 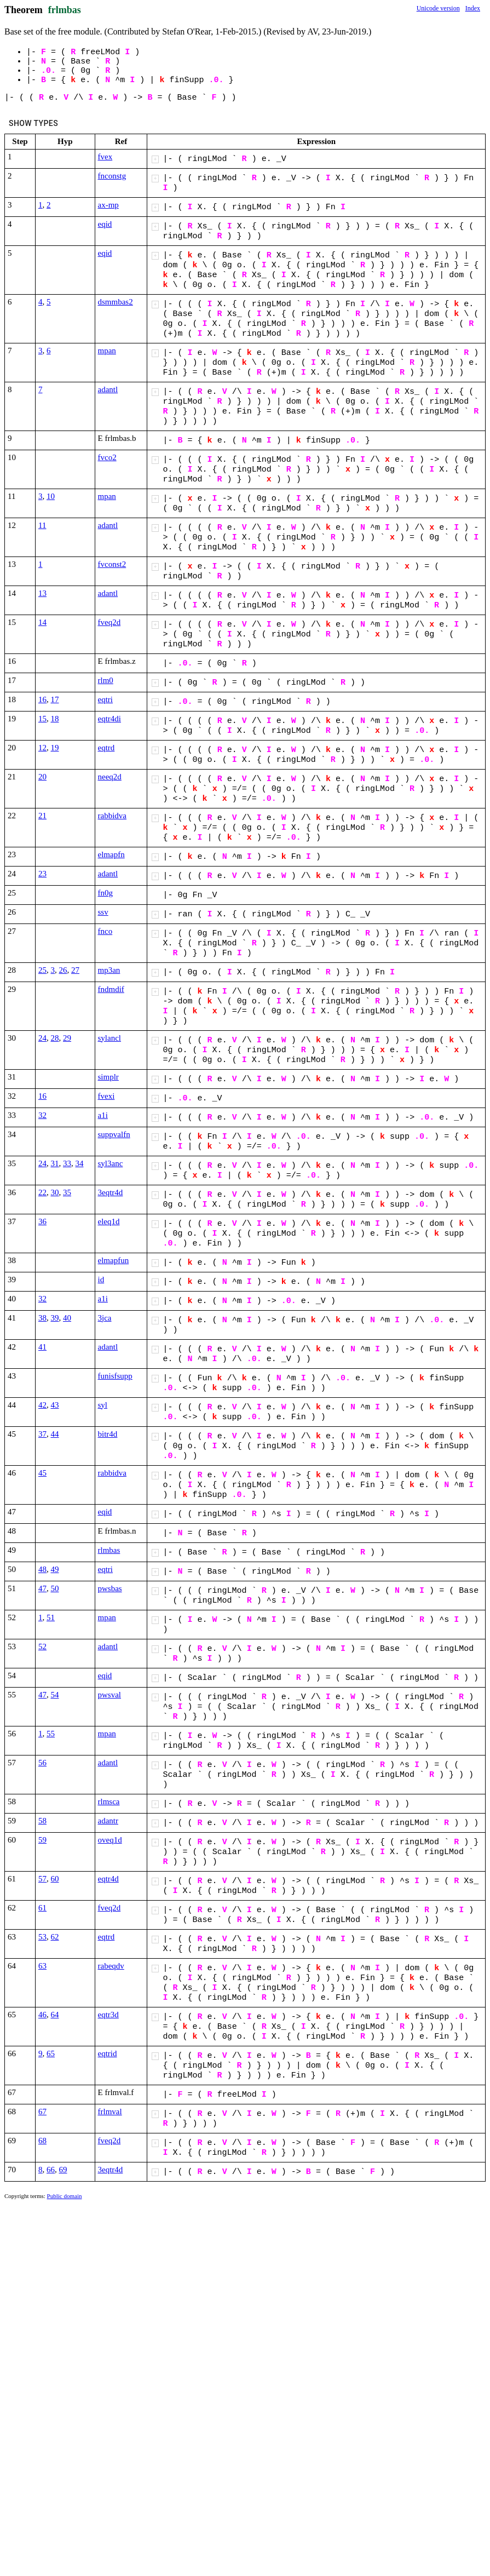 What do you see at coordinates (112, 175) in the screenshot?
I see `fnconstg` at bounding box center [112, 175].